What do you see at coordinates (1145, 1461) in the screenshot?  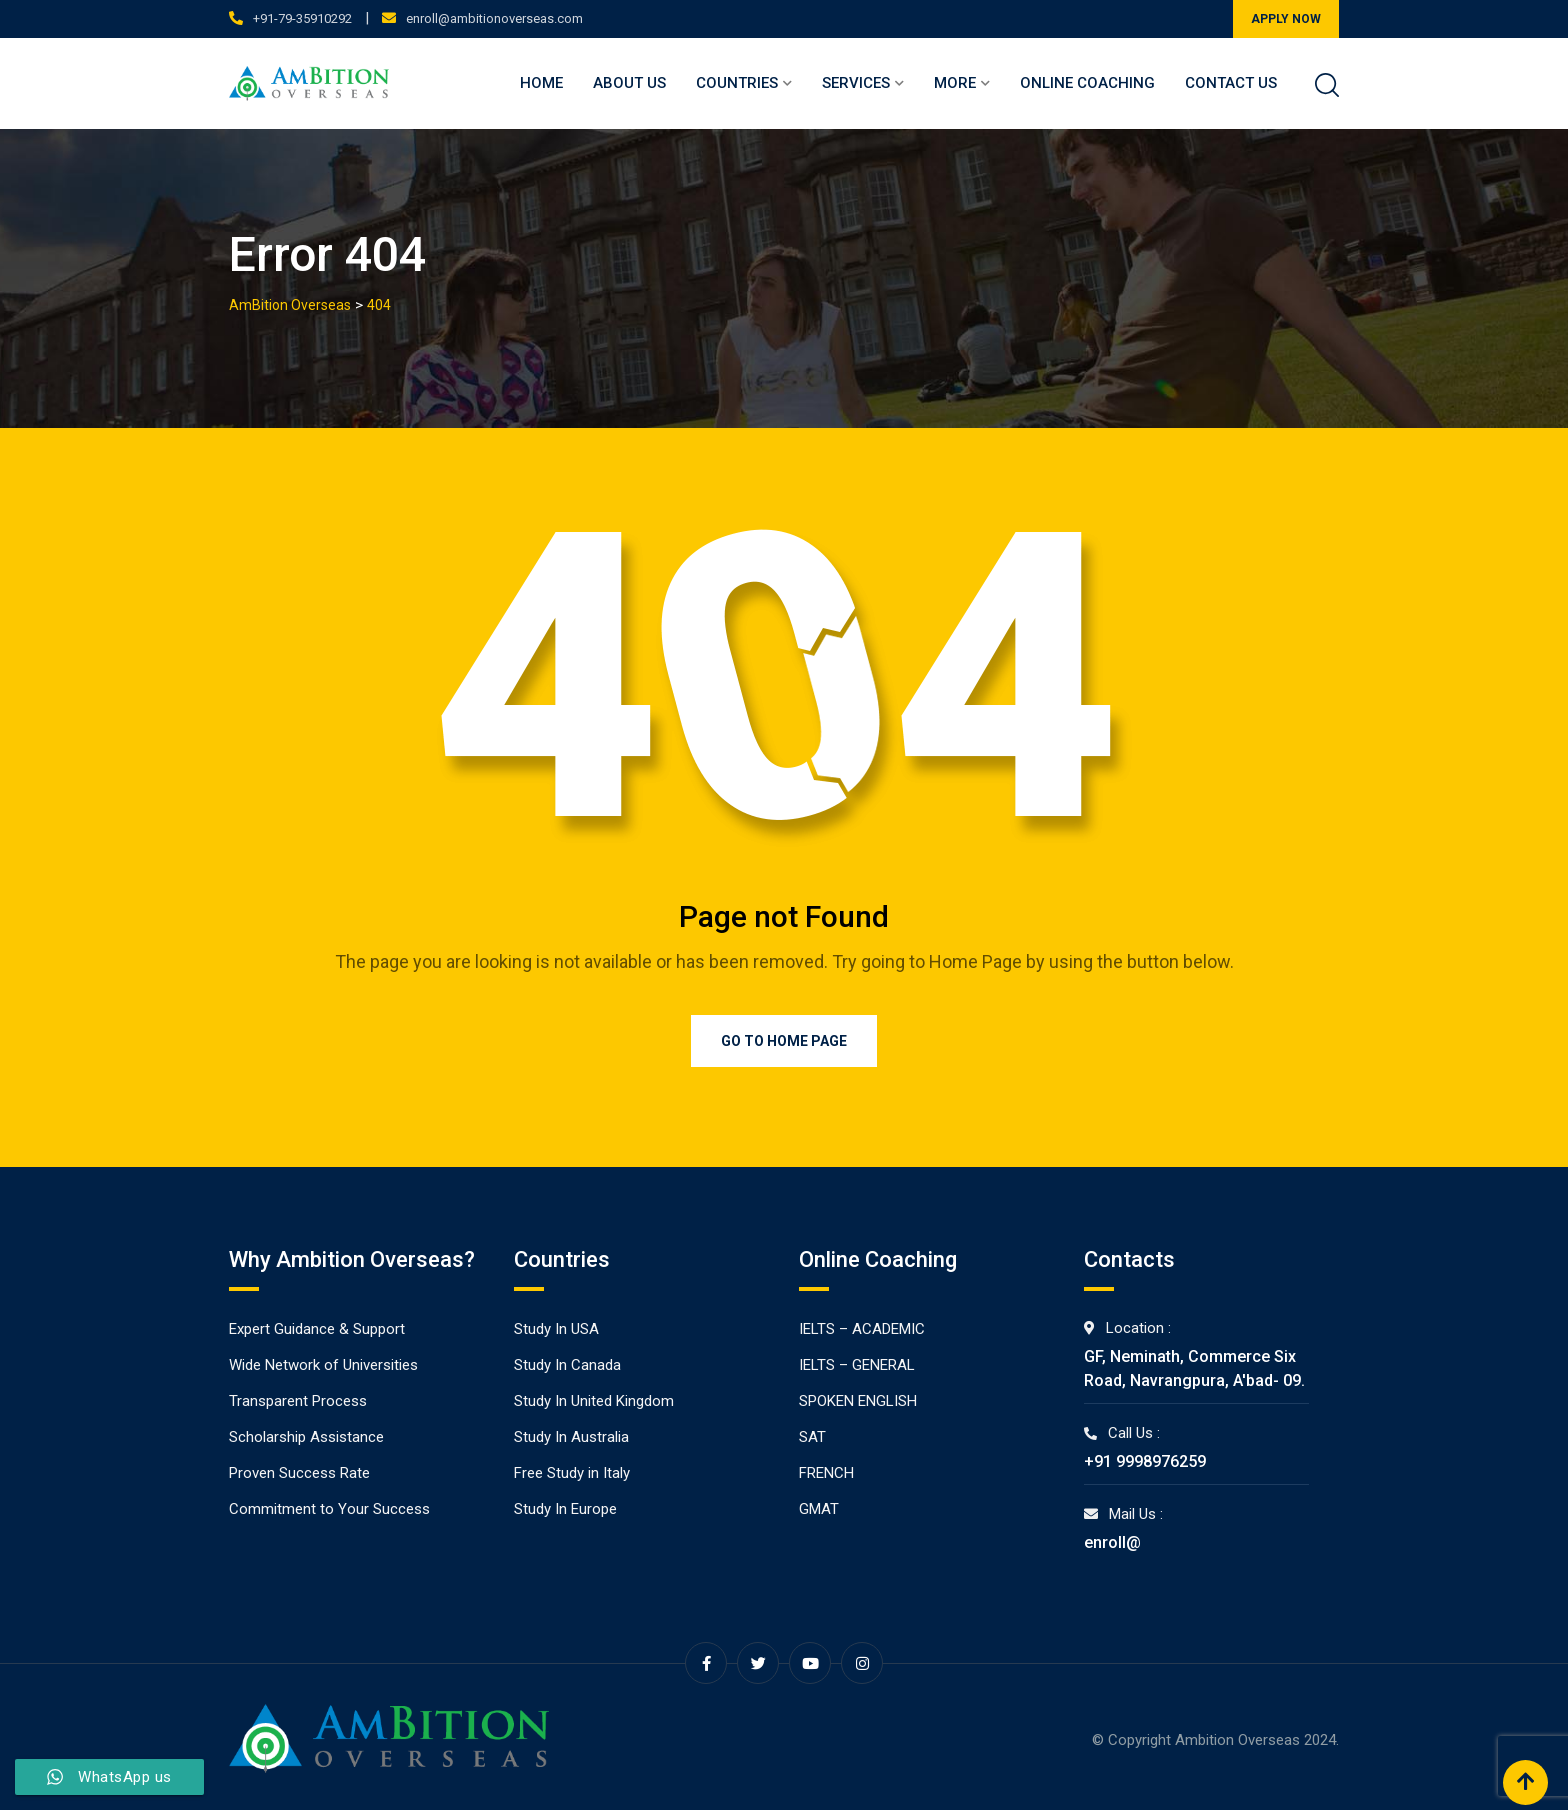 I see `+91 9998976259` at bounding box center [1145, 1461].